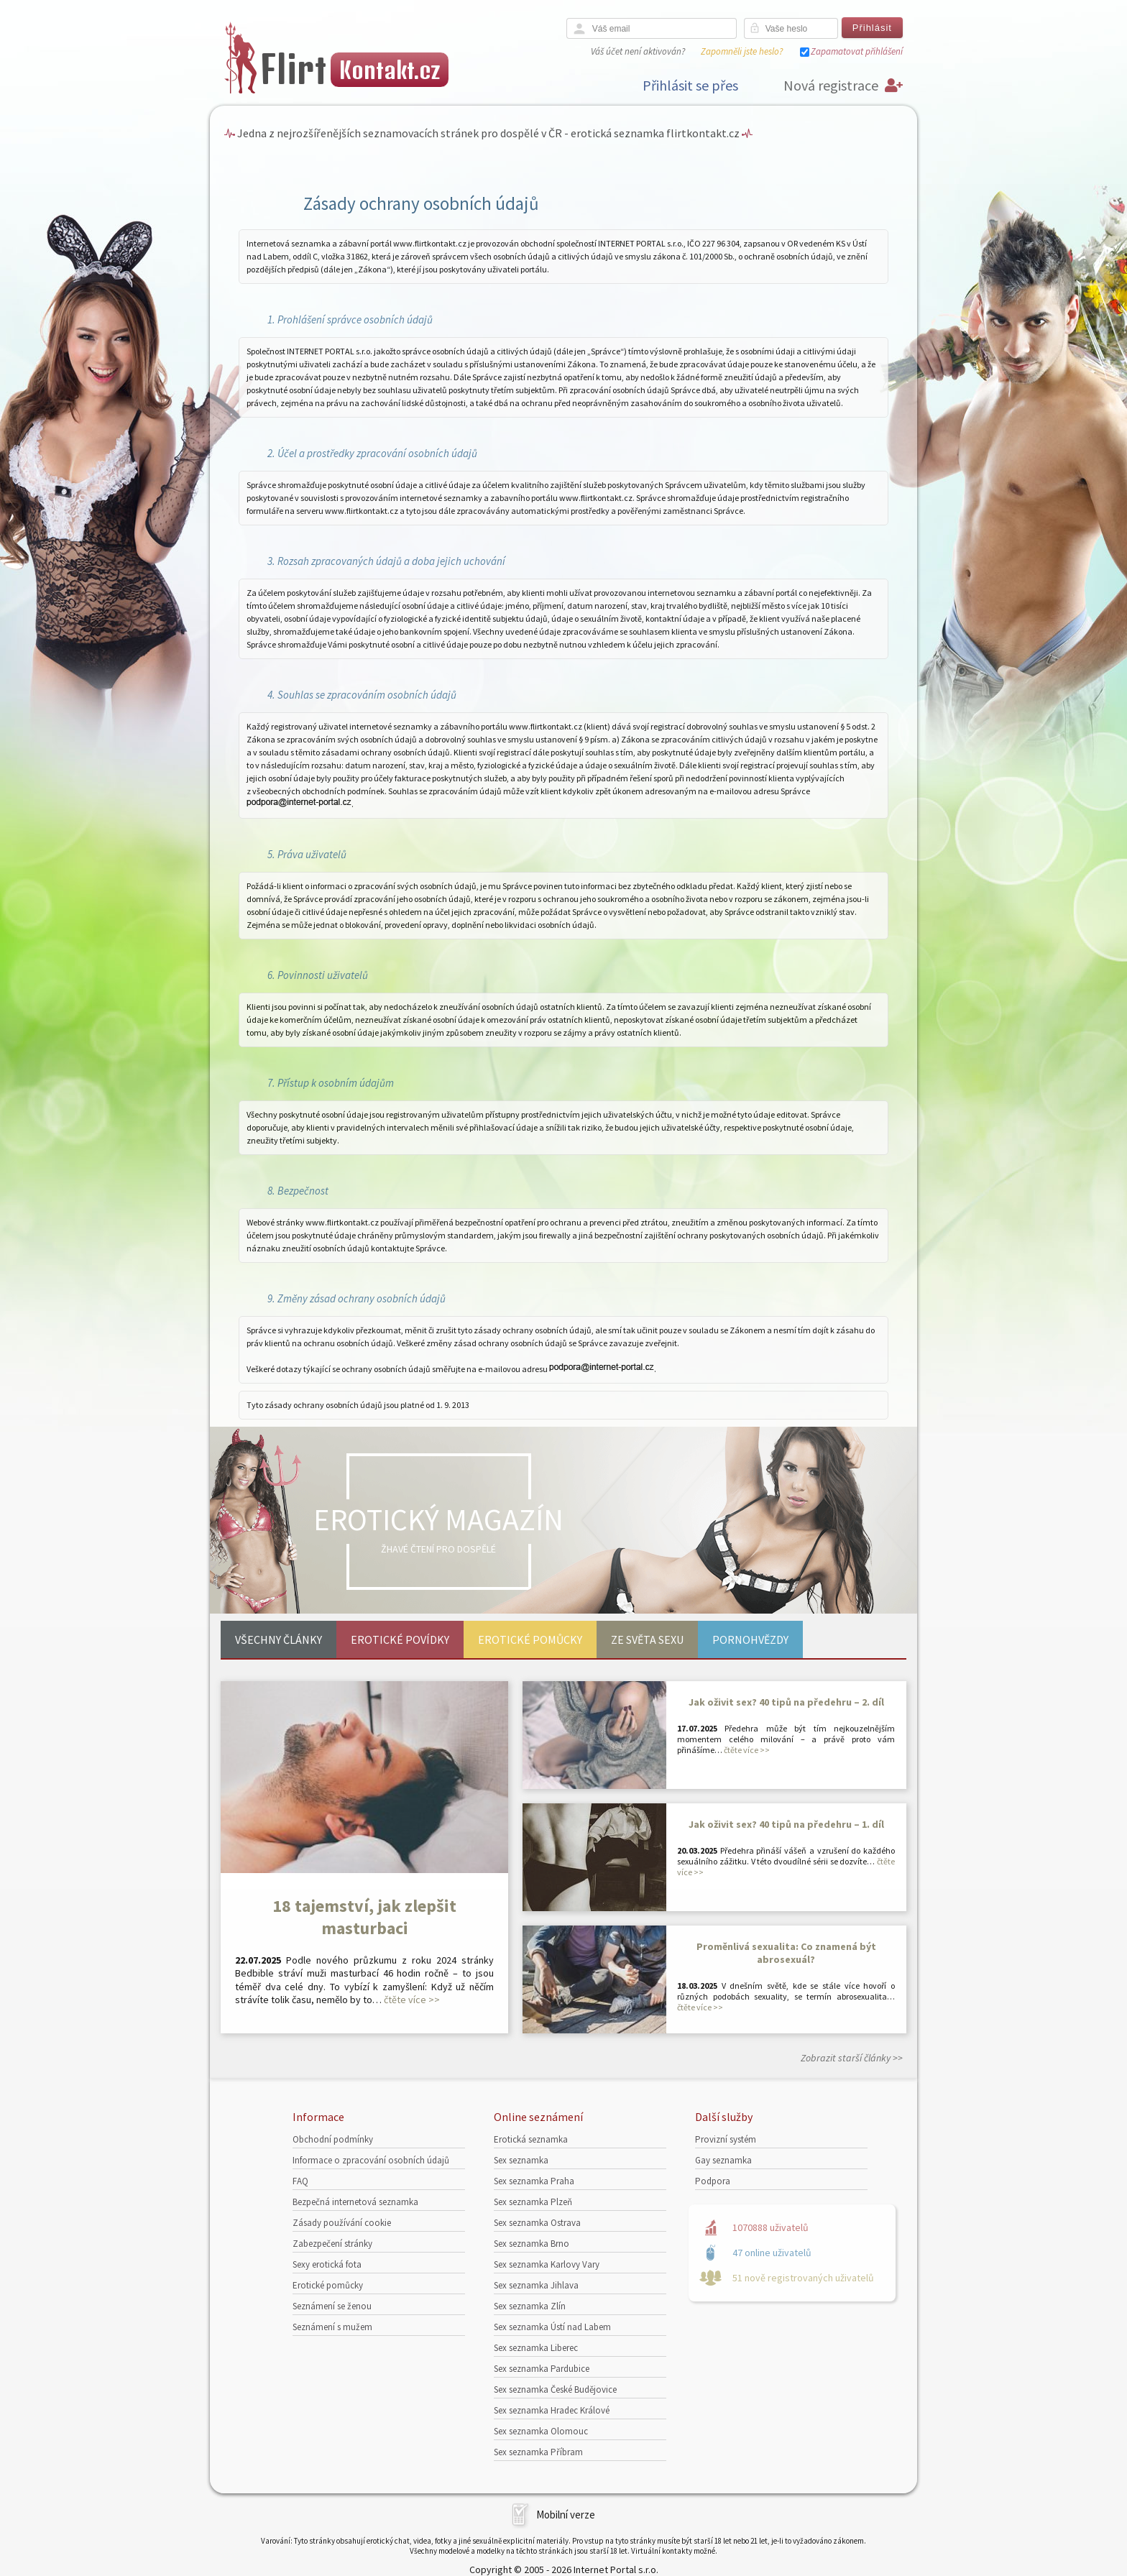 The image size is (1127, 2576). Describe the element at coordinates (541, 2369) in the screenshot. I see `Sex seznamka Pardubice` at that location.